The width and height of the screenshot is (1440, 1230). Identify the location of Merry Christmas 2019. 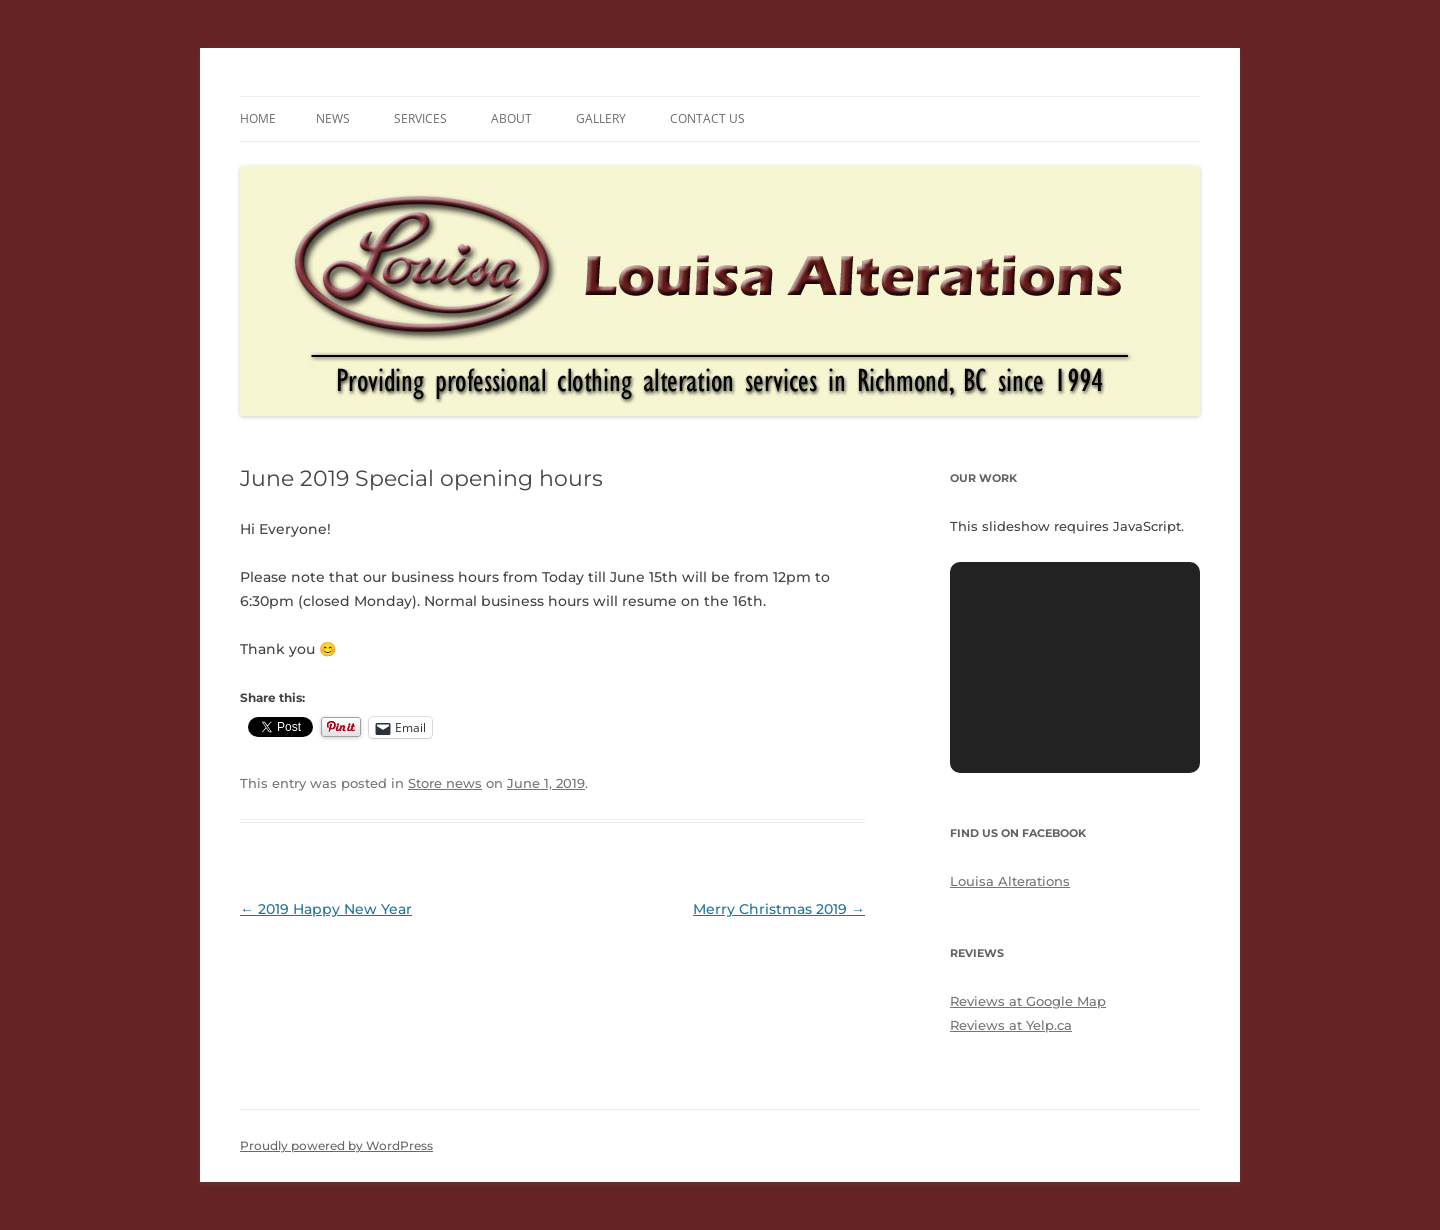
(779, 909).